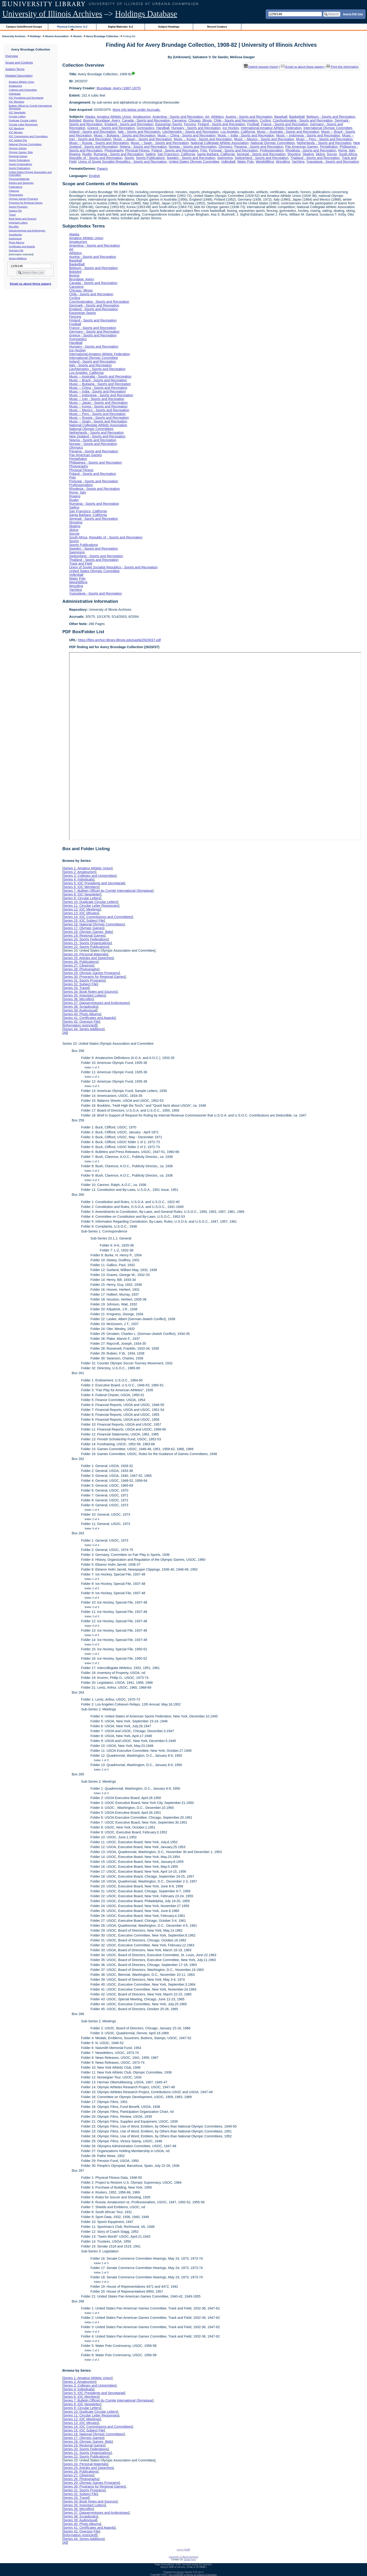 The image size is (367, 2576). I want to click on Football, so click(253, 124).